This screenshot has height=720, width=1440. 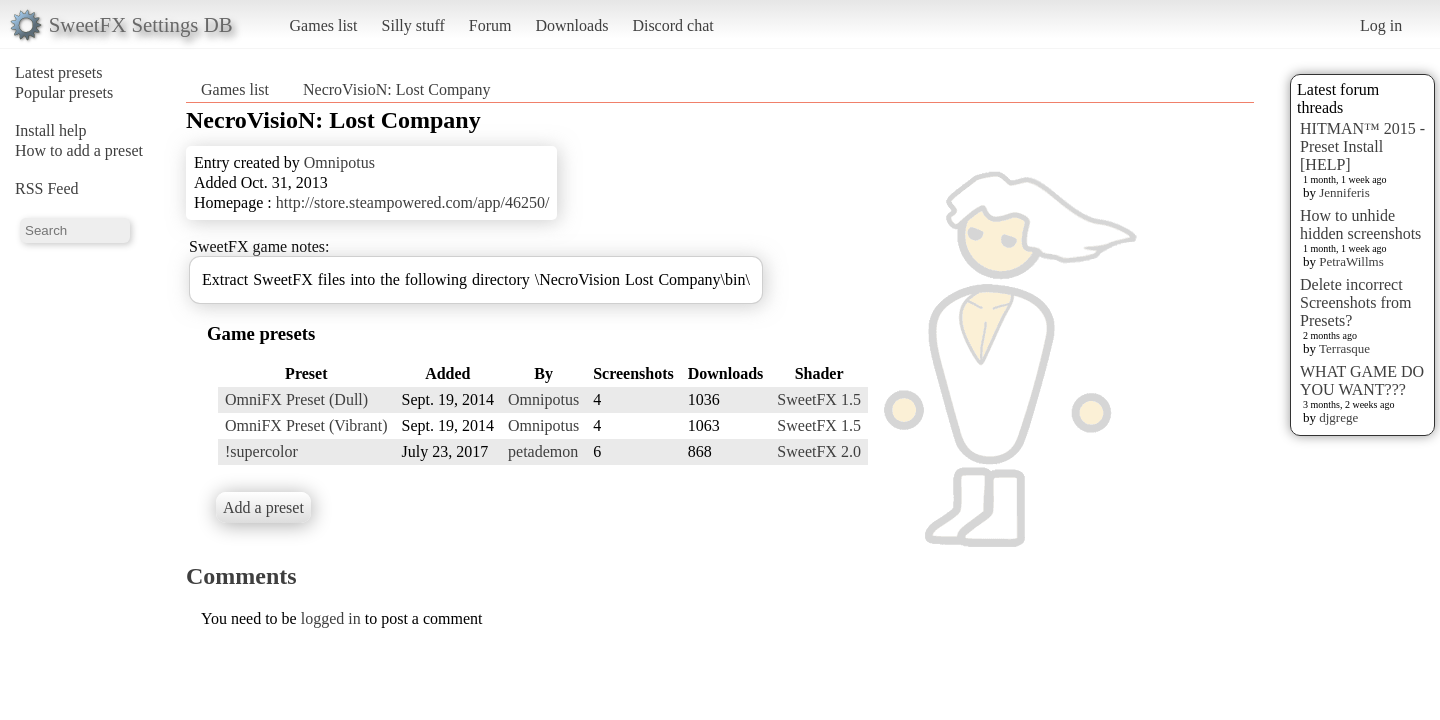 I want to click on SweetFX 1.5, so click(x=819, y=399).